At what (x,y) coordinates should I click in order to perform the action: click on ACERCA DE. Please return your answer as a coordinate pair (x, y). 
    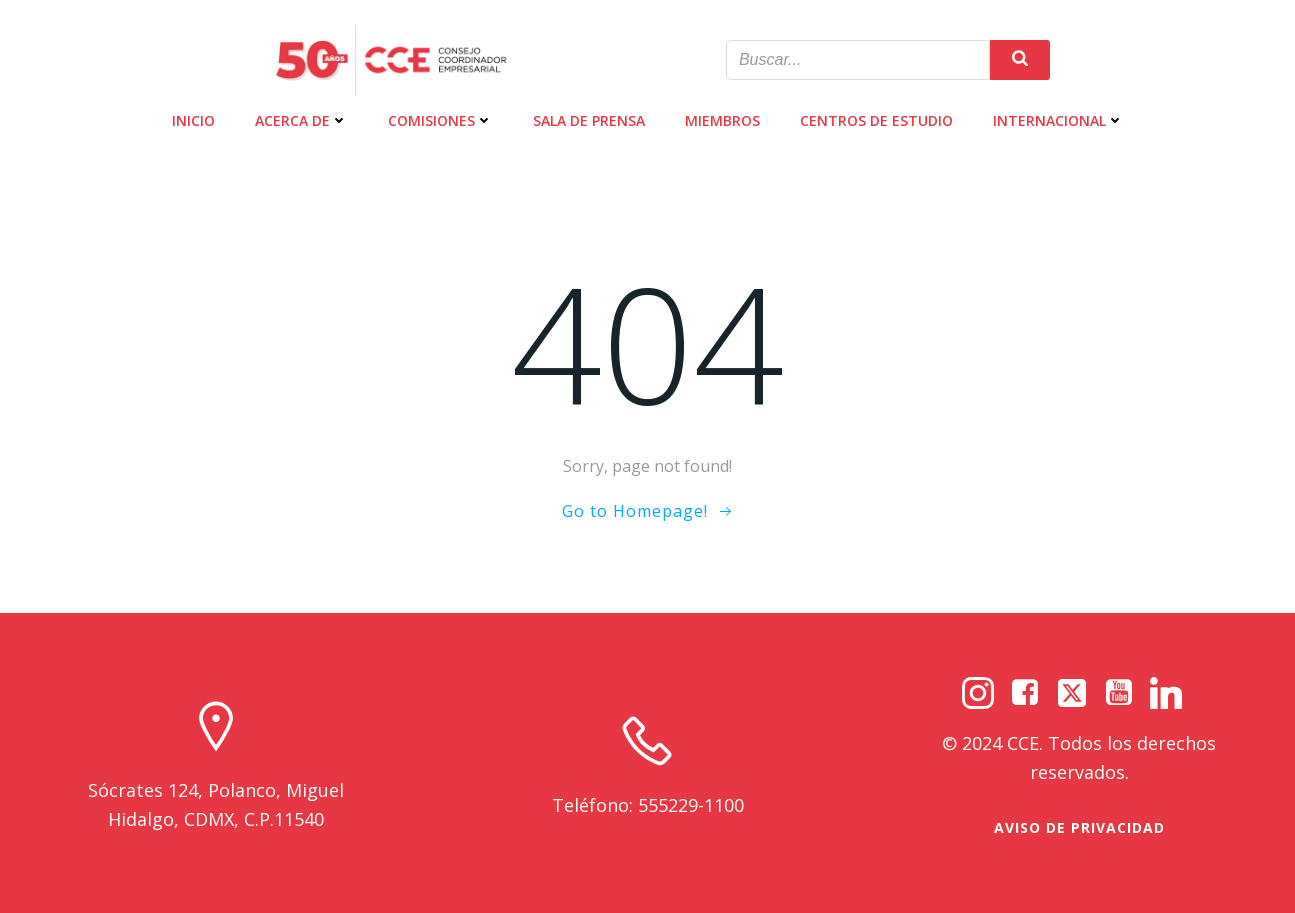
    Looking at the image, I should click on (301, 120).